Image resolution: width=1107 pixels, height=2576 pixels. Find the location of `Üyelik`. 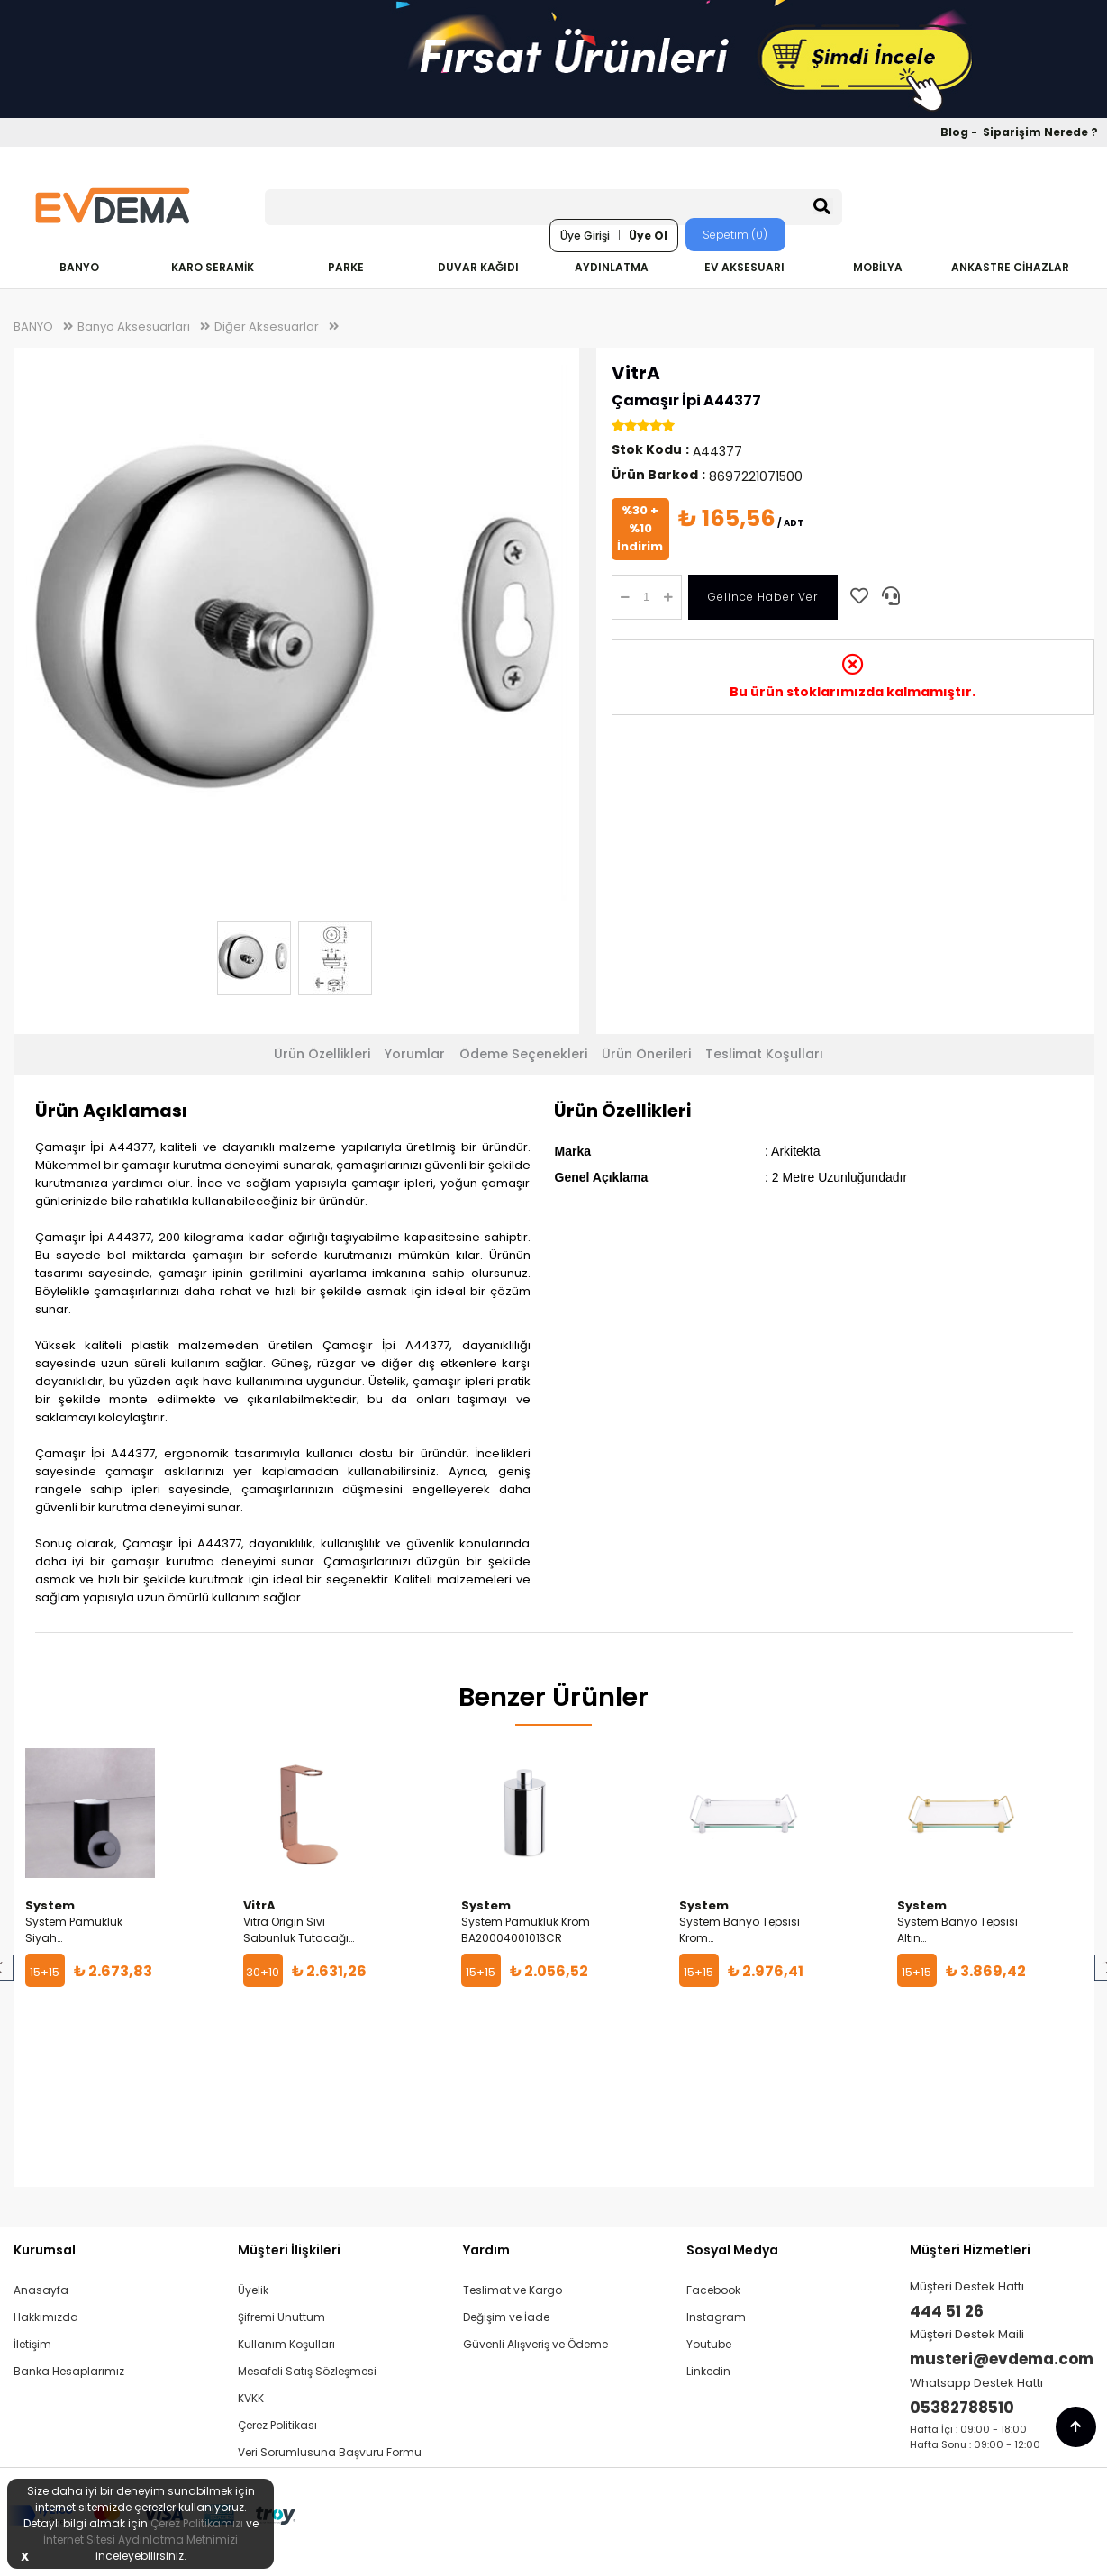

Üyelik is located at coordinates (253, 2290).